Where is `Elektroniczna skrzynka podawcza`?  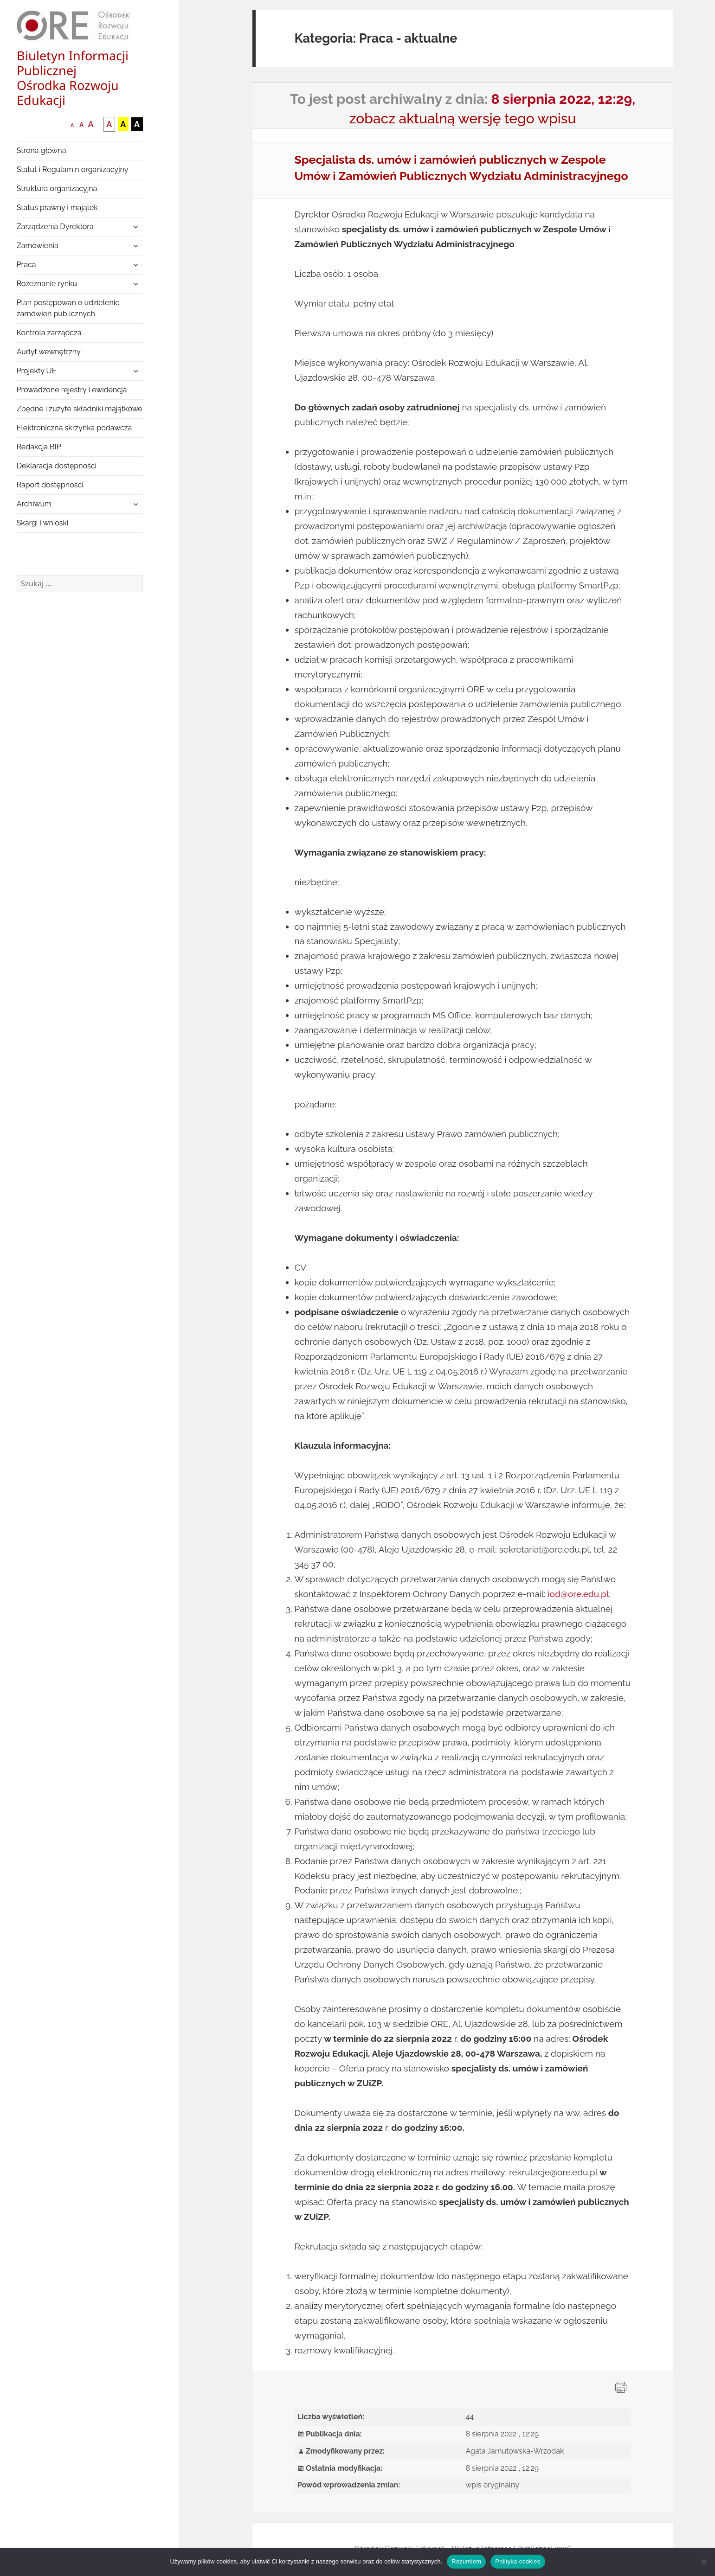 Elektroniczna skrzynka podawcza is located at coordinates (74, 427).